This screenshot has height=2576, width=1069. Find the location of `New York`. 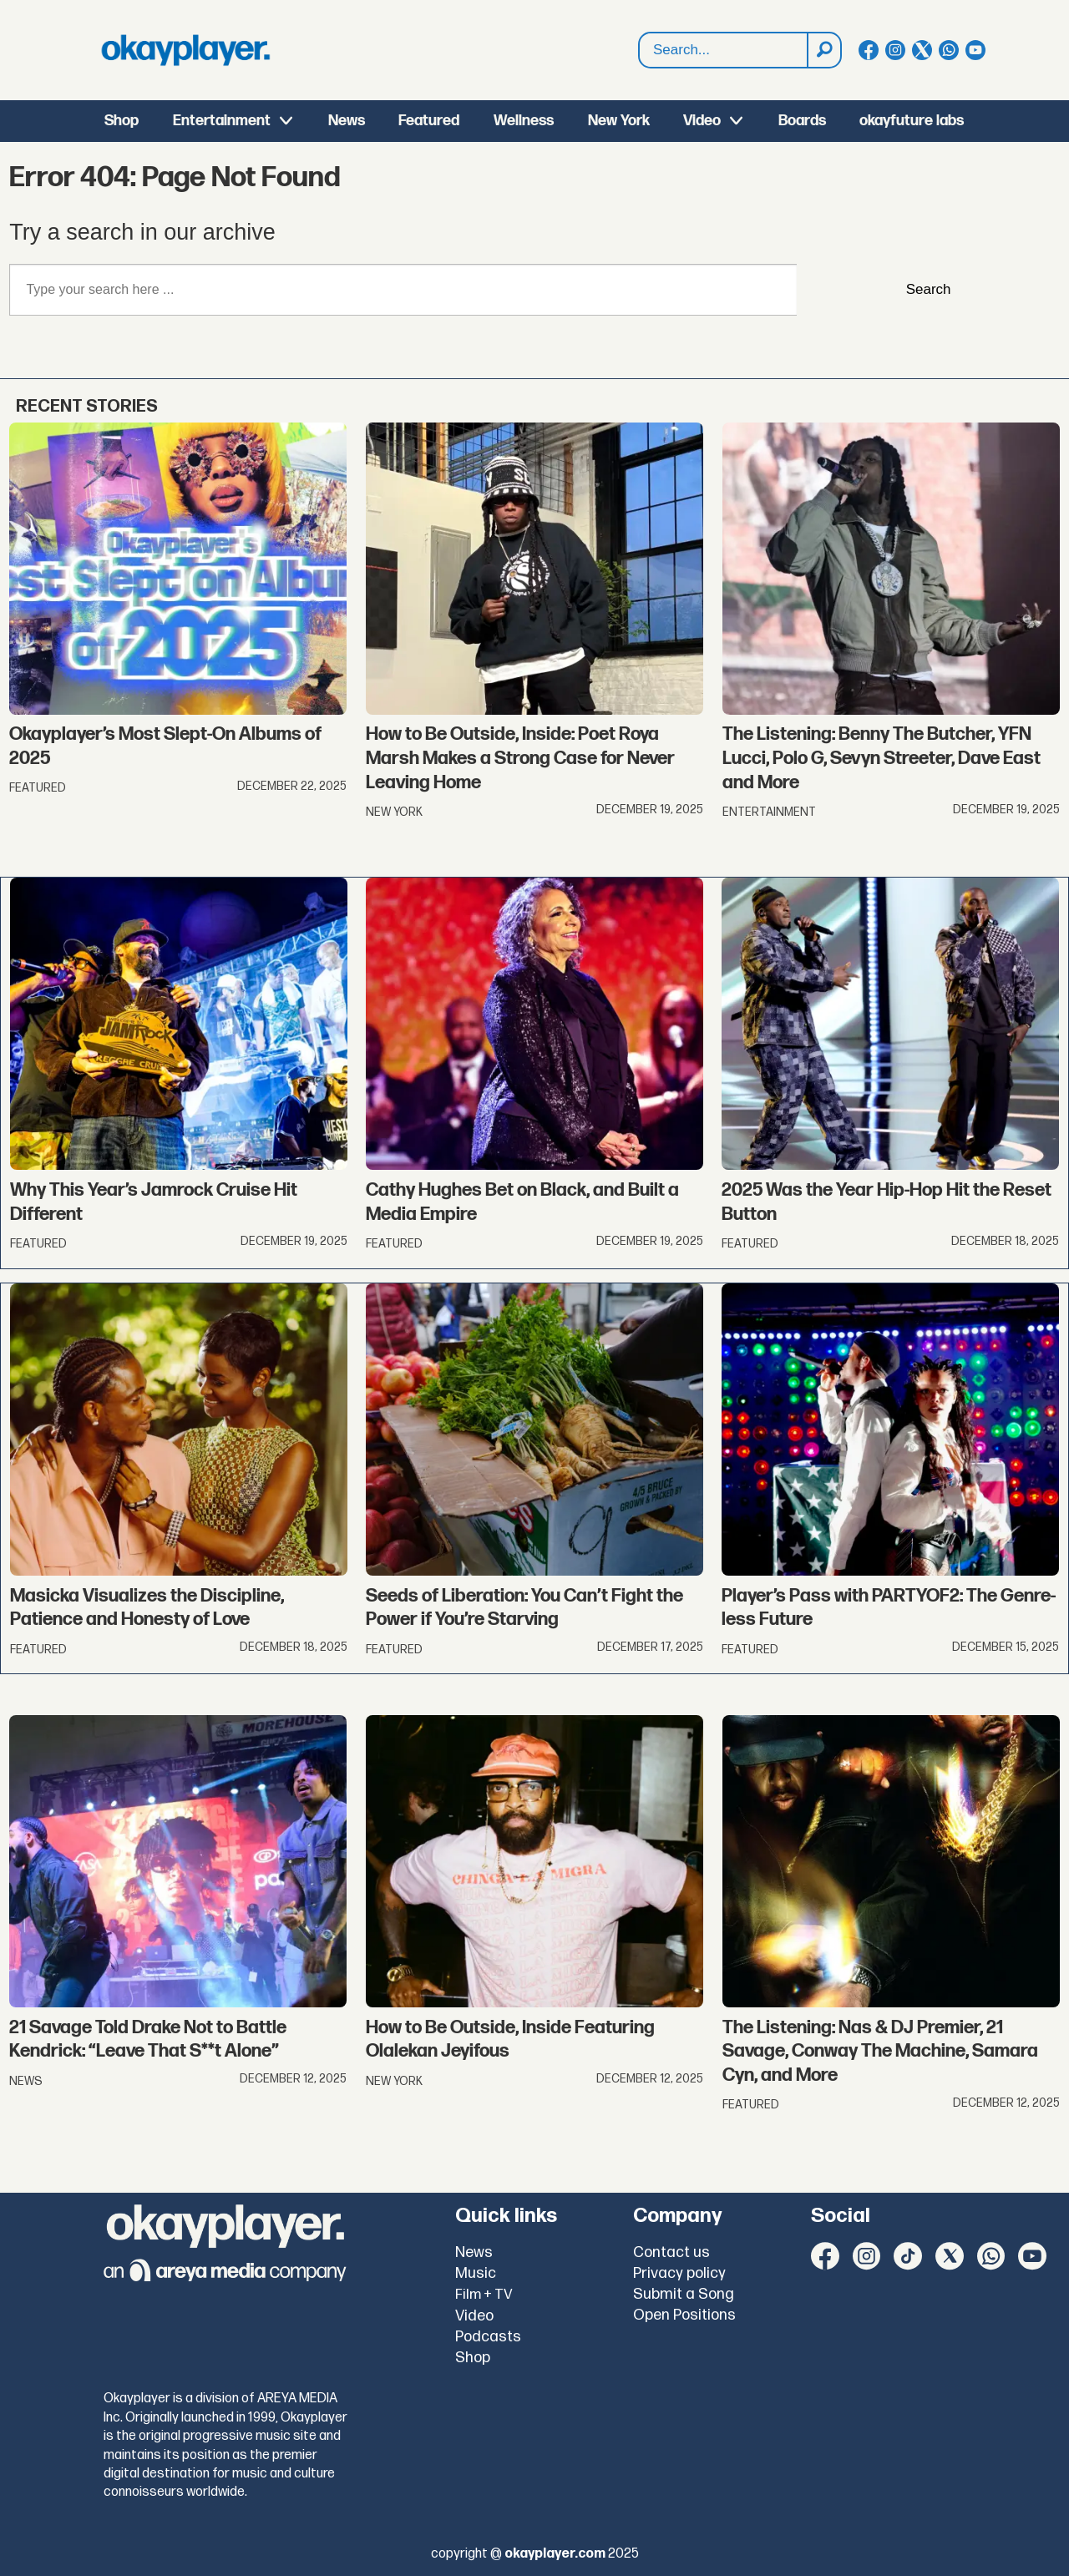

New York is located at coordinates (619, 120).